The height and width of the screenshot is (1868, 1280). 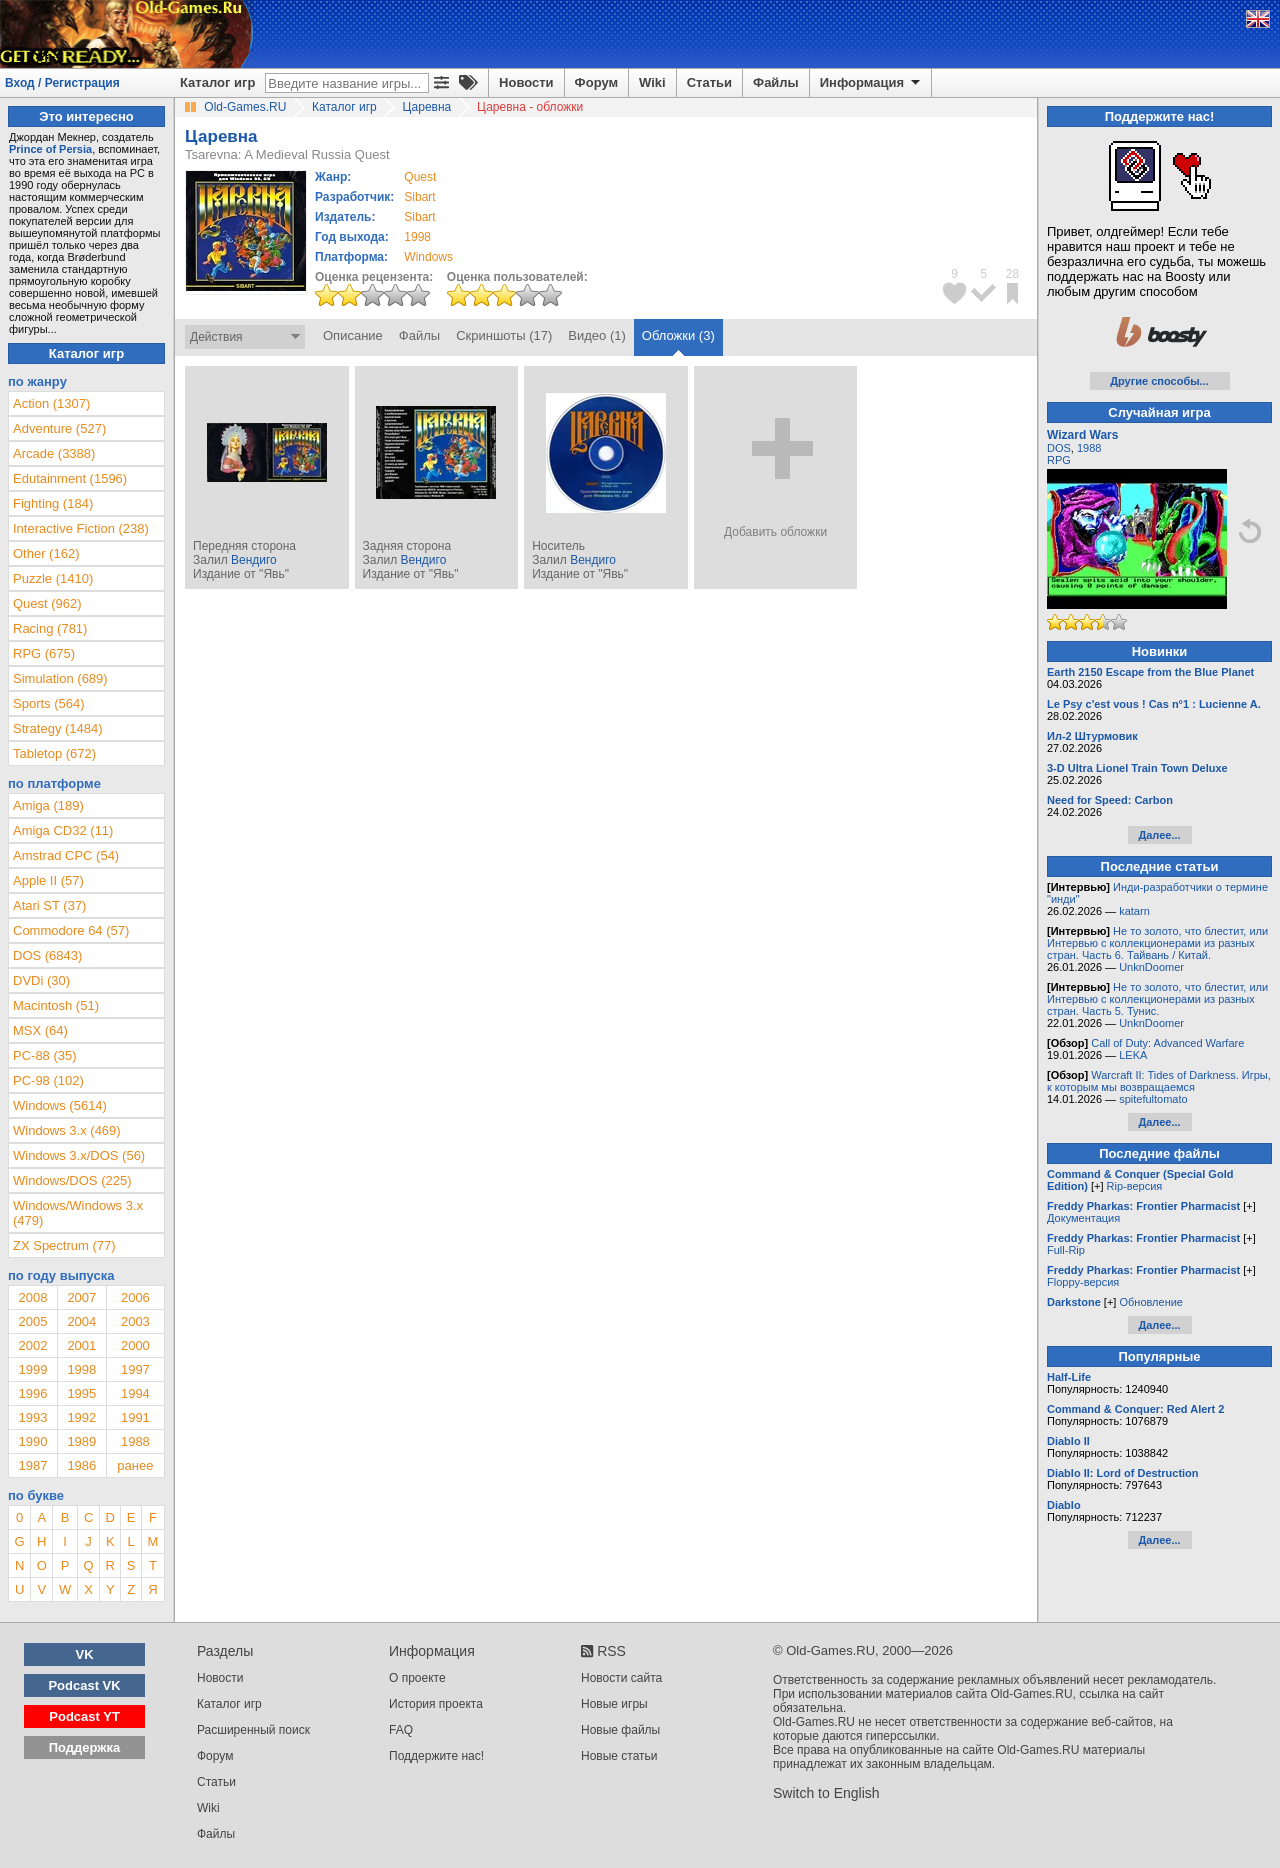 What do you see at coordinates (135, 1345) in the screenshot?
I see `2000` at bounding box center [135, 1345].